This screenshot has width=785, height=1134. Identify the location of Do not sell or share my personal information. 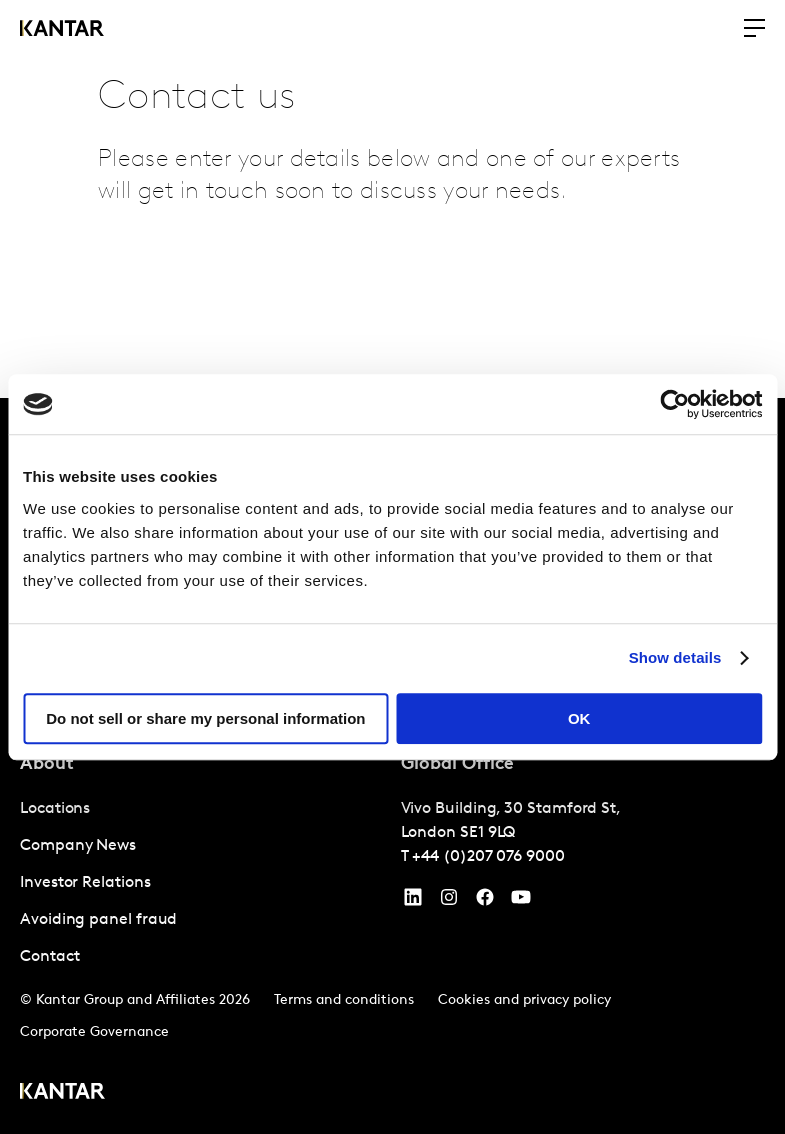
(205, 718).